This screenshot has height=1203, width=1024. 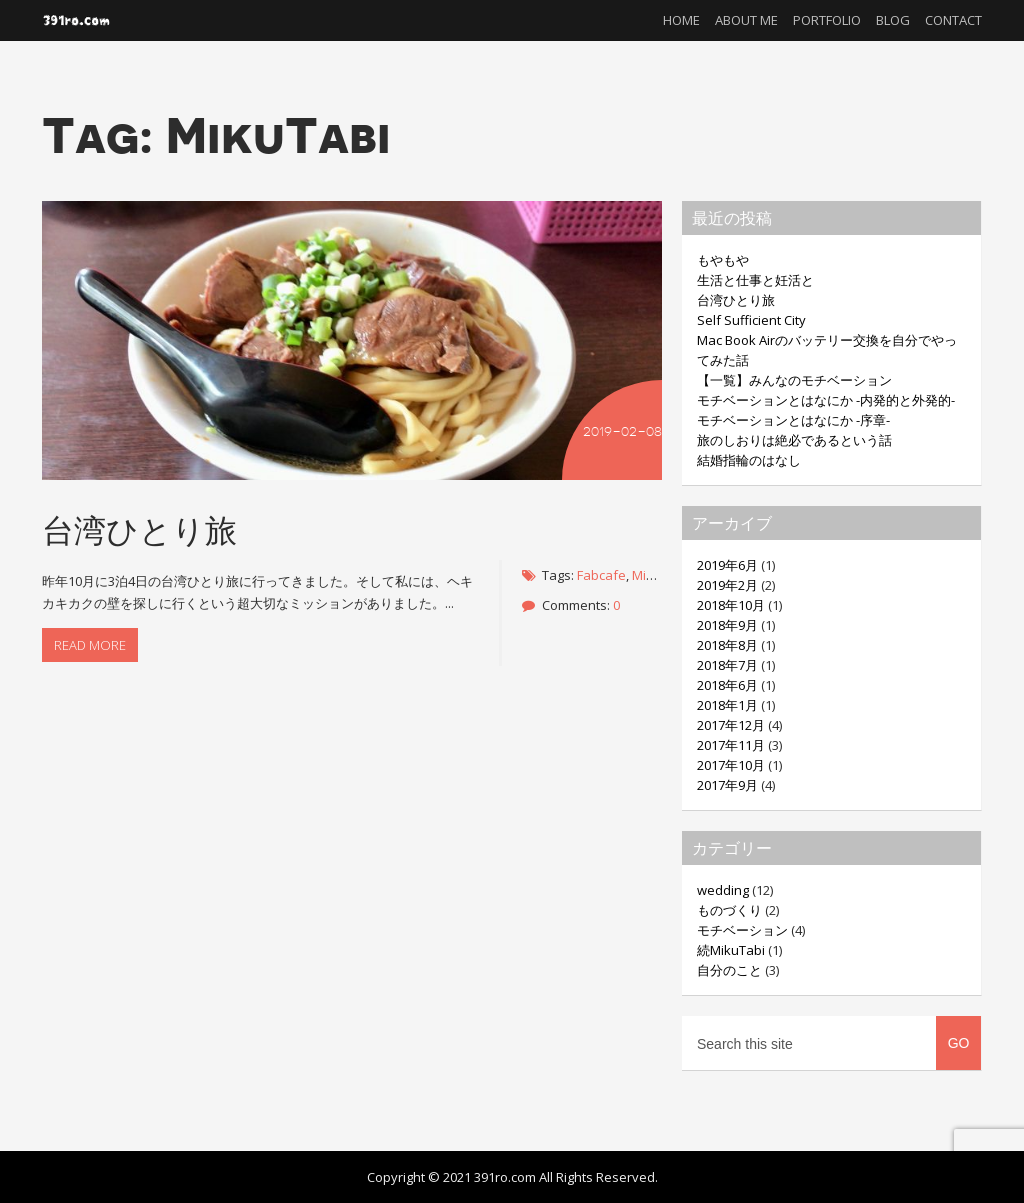 What do you see at coordinates (793, 420) in the screenshot?
I see `モチベーションとはなにか -序章-` at bounding box center [793, 420].